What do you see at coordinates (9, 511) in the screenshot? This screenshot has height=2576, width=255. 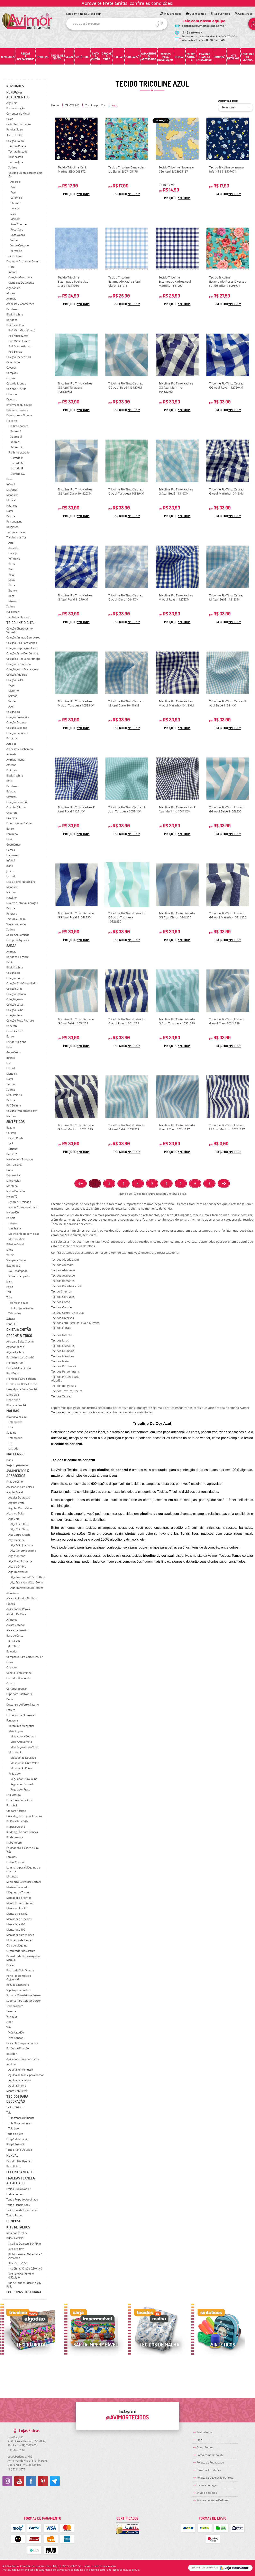 I see `Natal` at bounding box center [9, 511].